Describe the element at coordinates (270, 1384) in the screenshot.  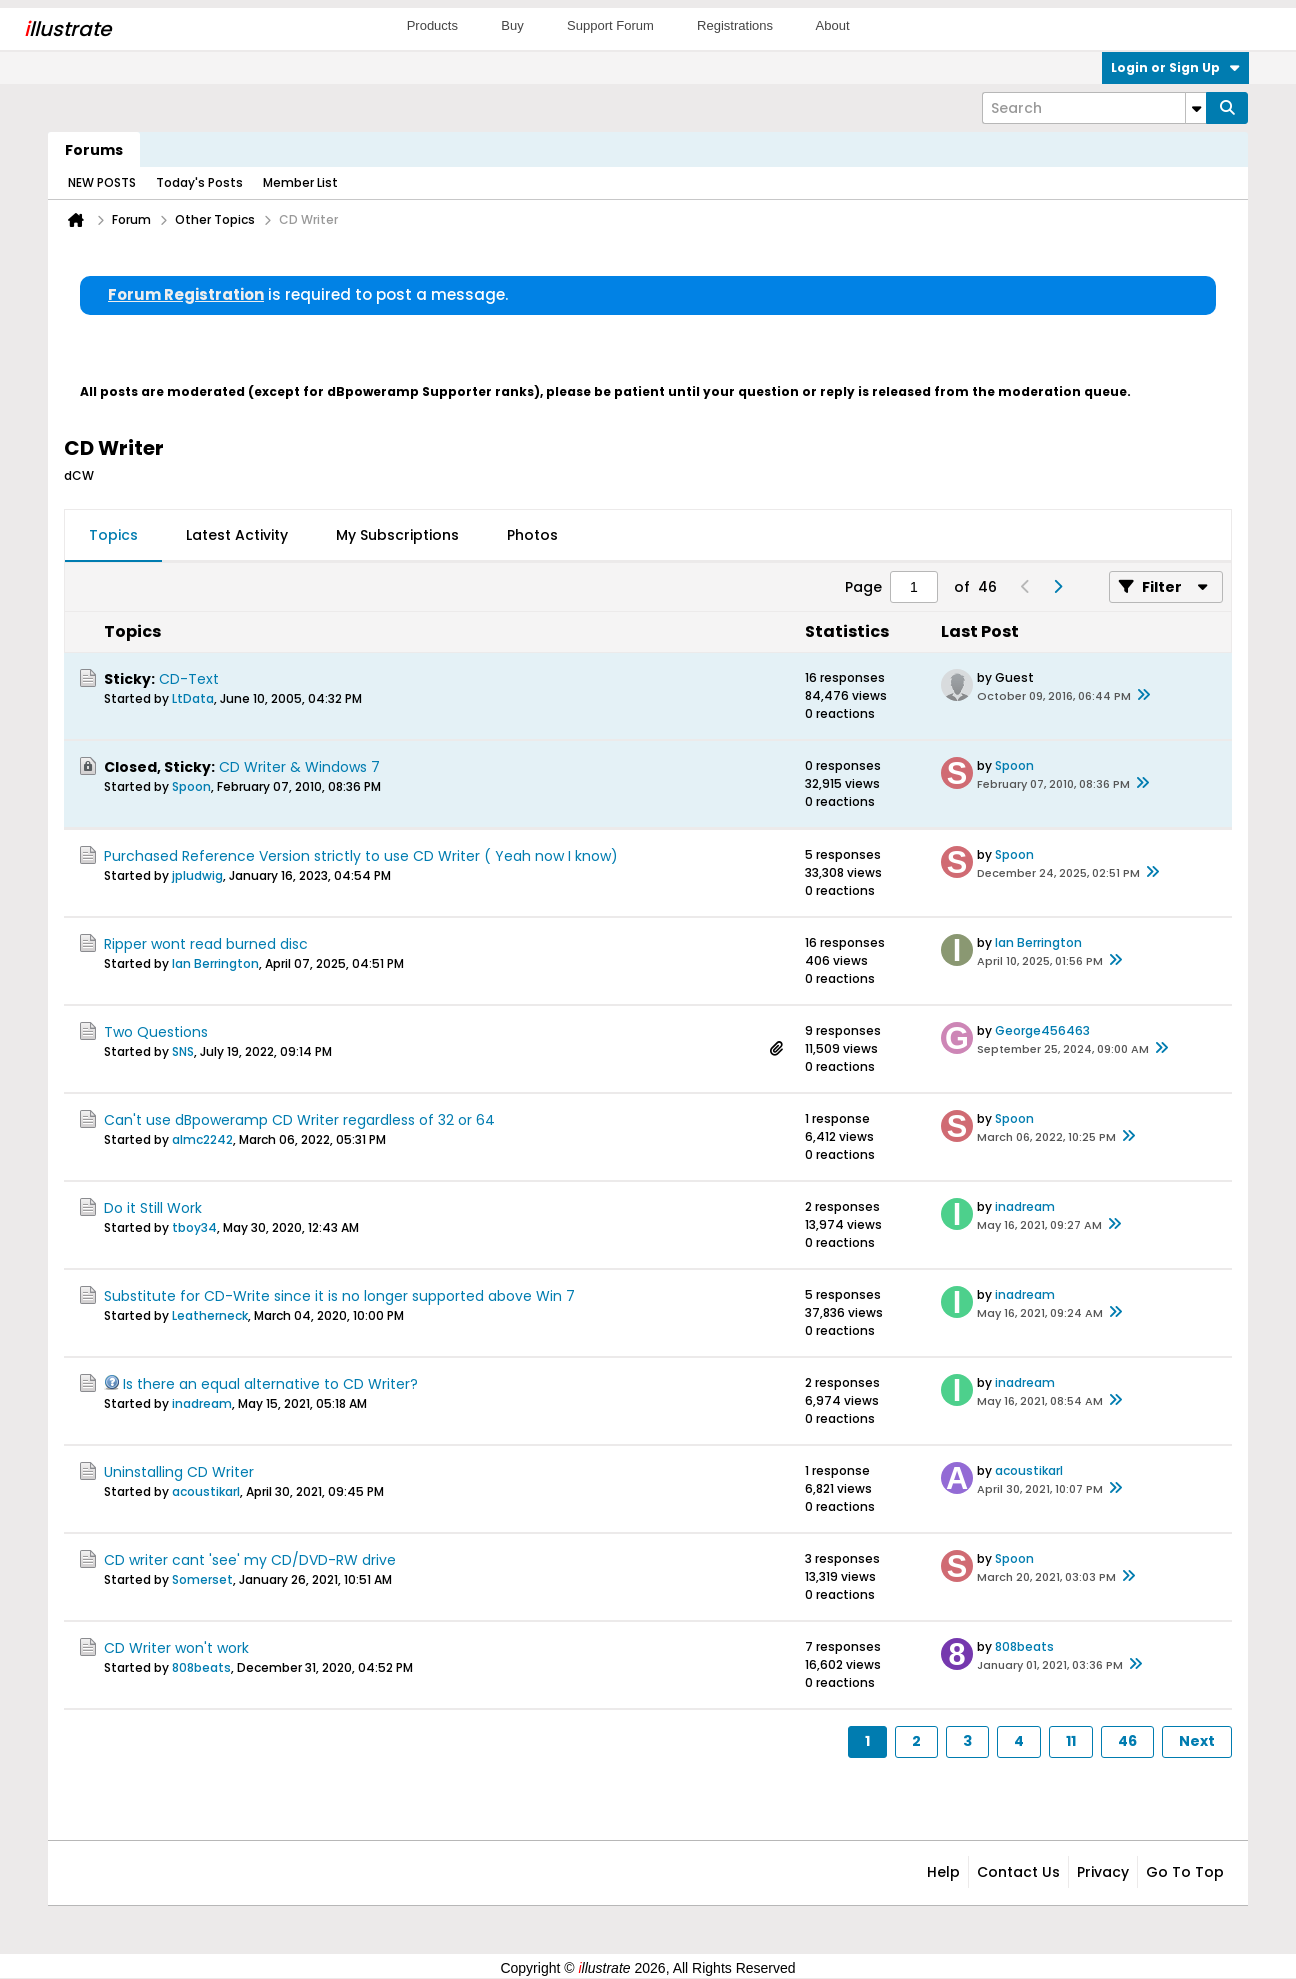
I see `Is there an equal alternative to CD Writer?` at that location.